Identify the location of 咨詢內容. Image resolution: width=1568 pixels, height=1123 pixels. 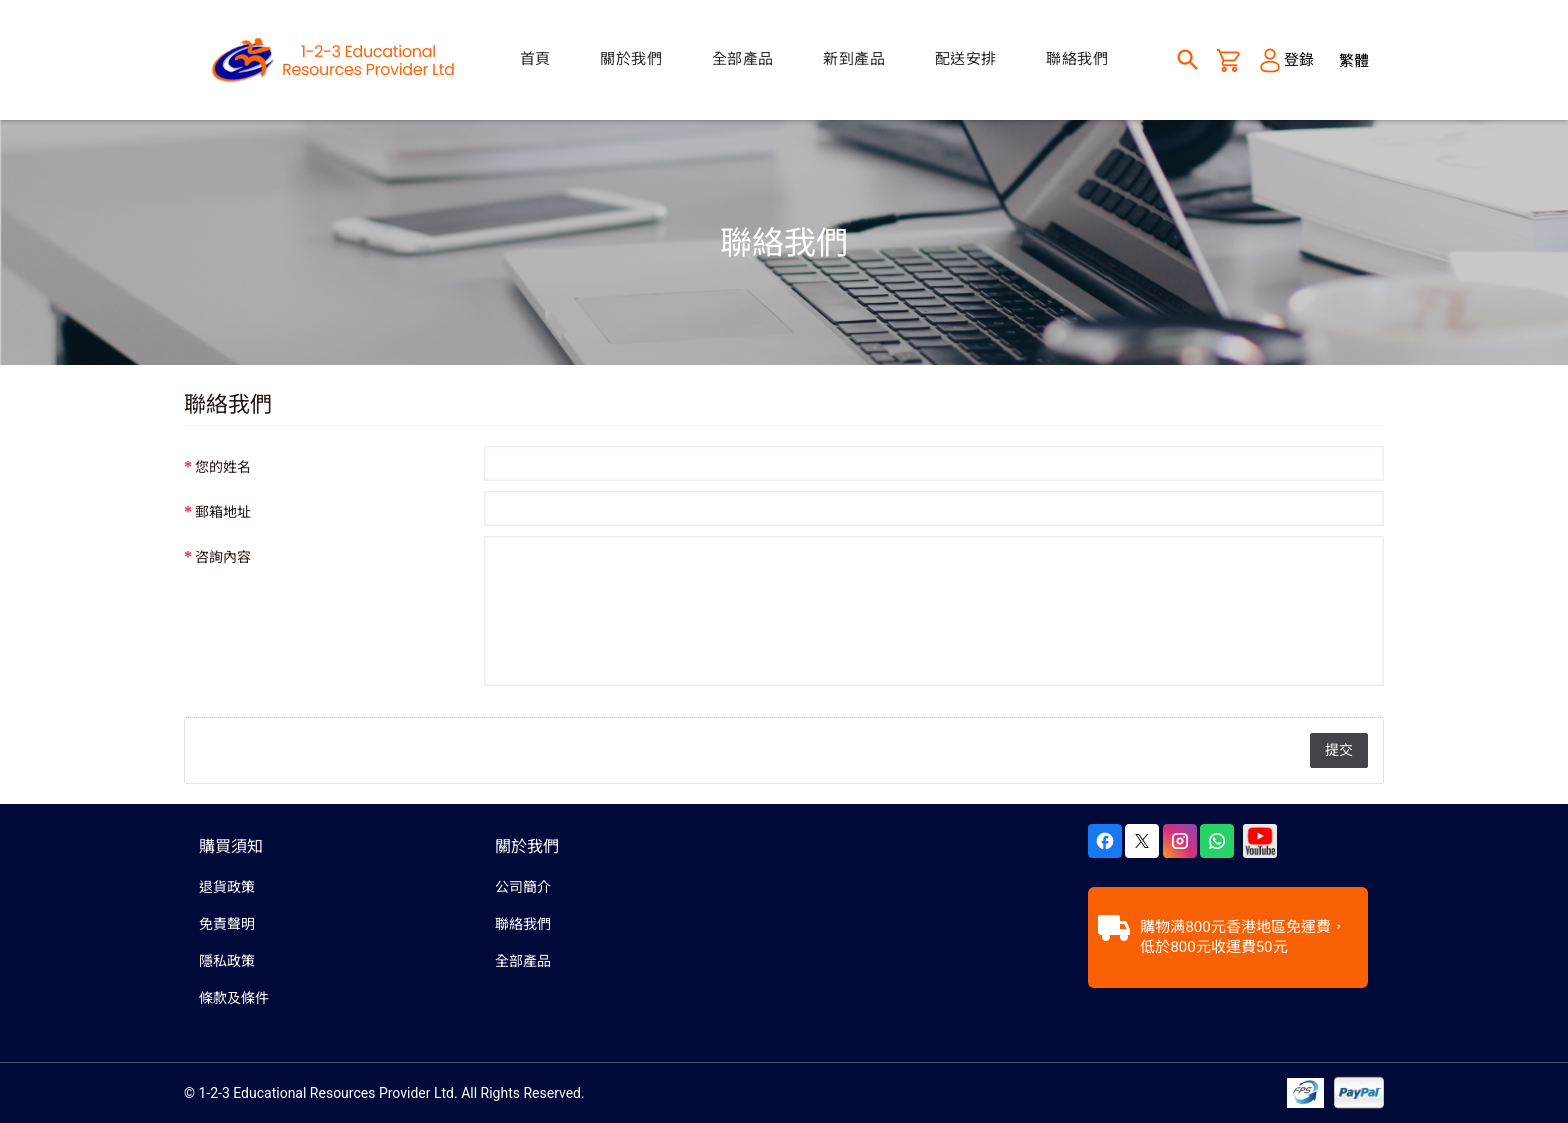
(223, 557).